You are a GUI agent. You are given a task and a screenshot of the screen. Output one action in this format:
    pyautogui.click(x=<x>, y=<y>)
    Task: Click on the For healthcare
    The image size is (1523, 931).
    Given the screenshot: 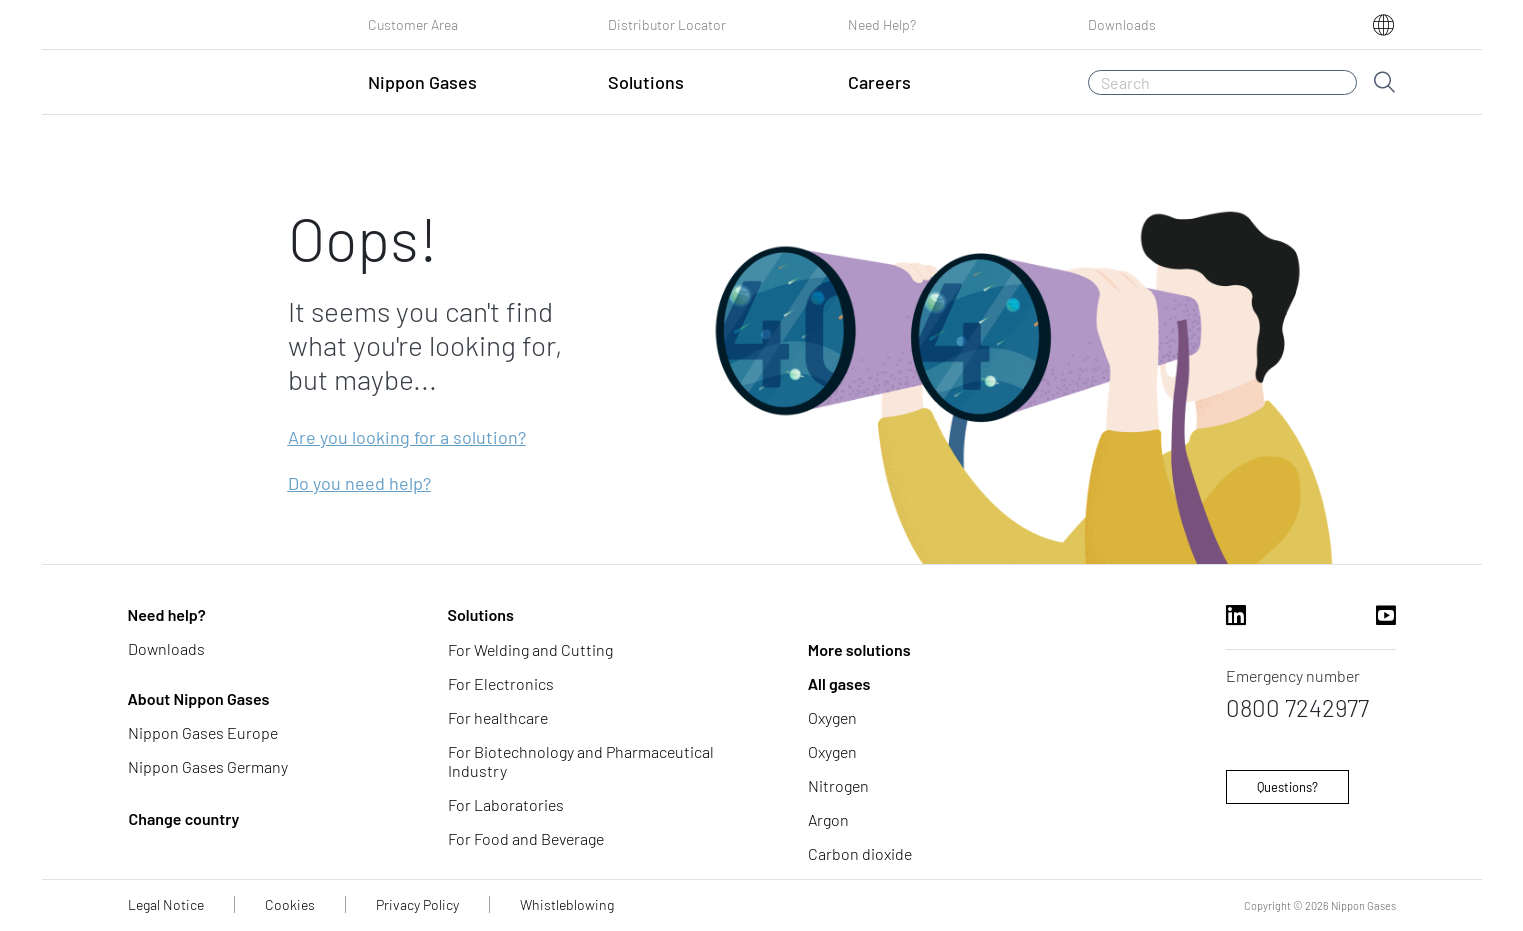 What is the action you would take?
    pyautogui.click(x=498, y=717)
    